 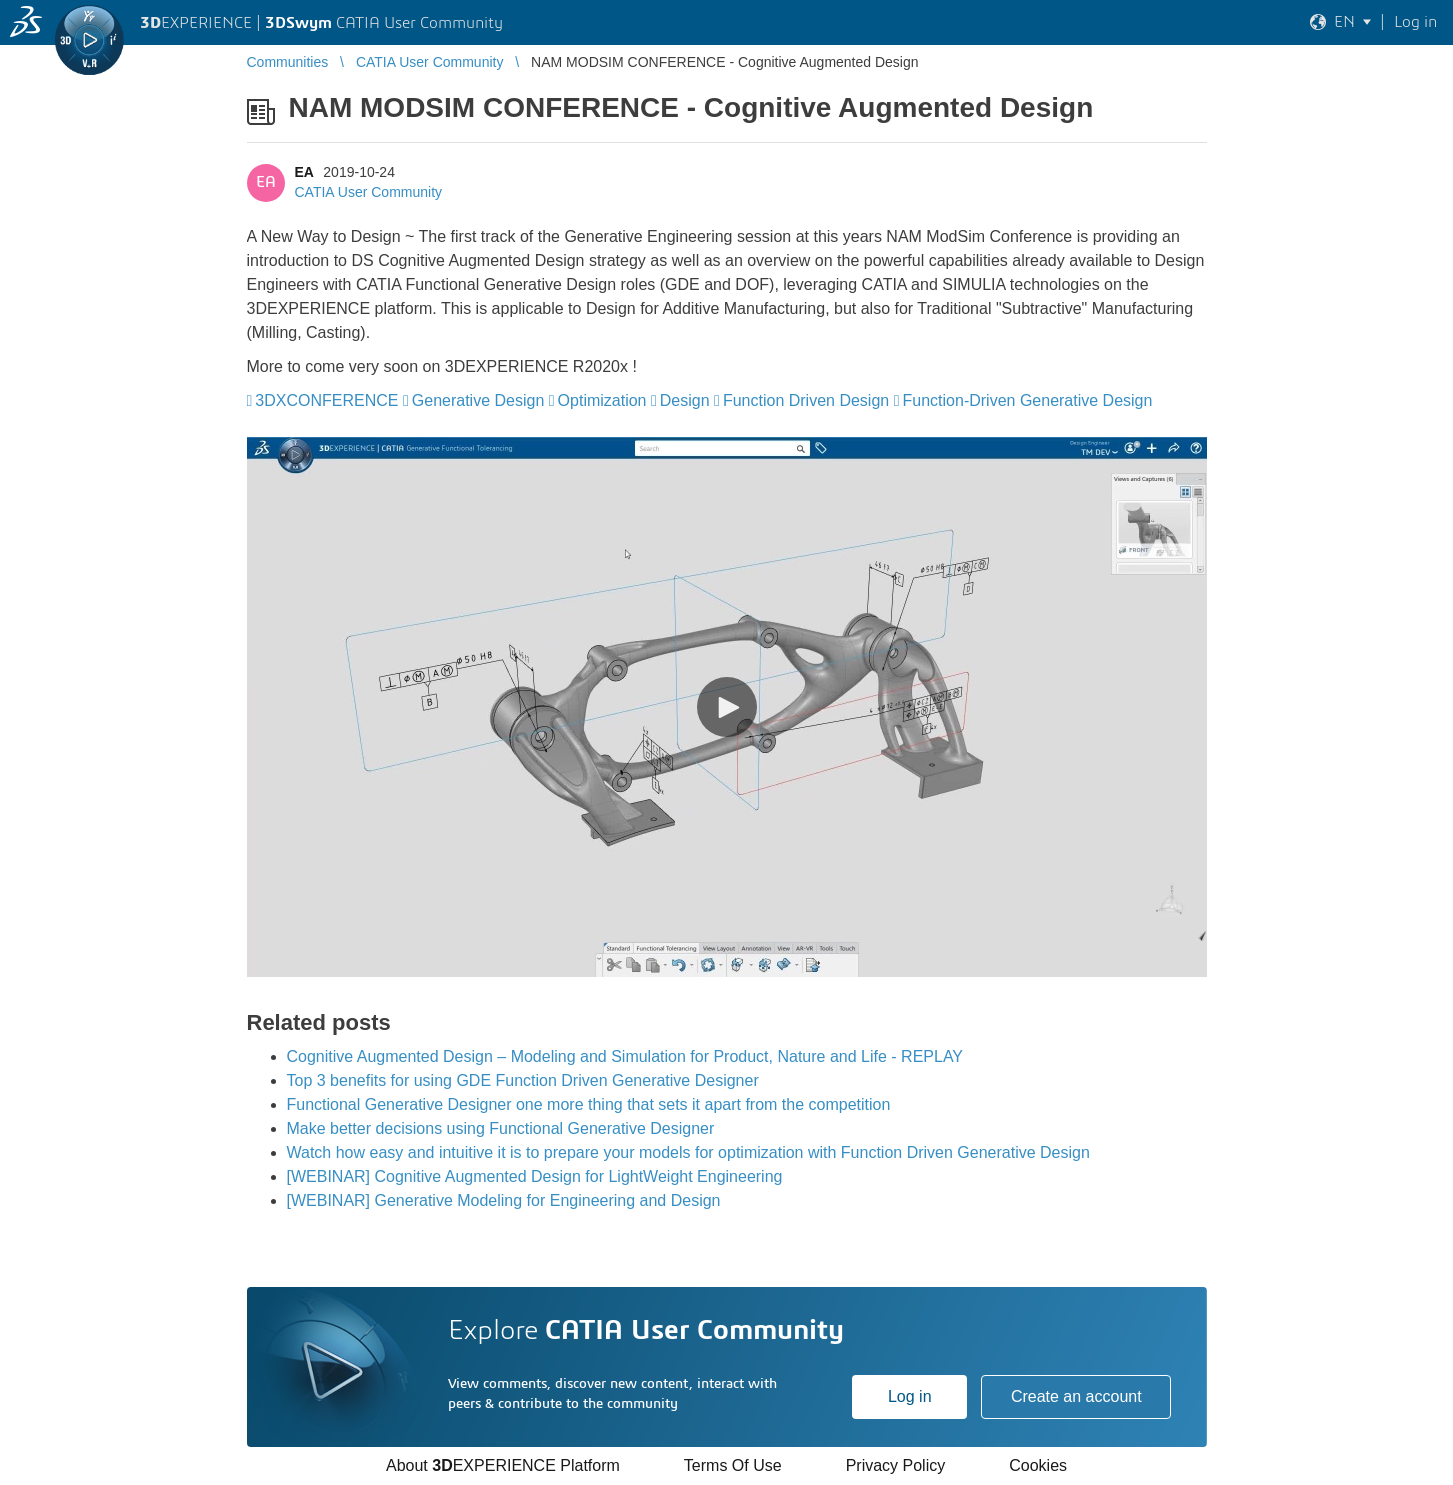 What do you see at coordinates (326, 400) in the screenshot?
I see `3DXCONFERENCE` at bounding box center [326, 400].